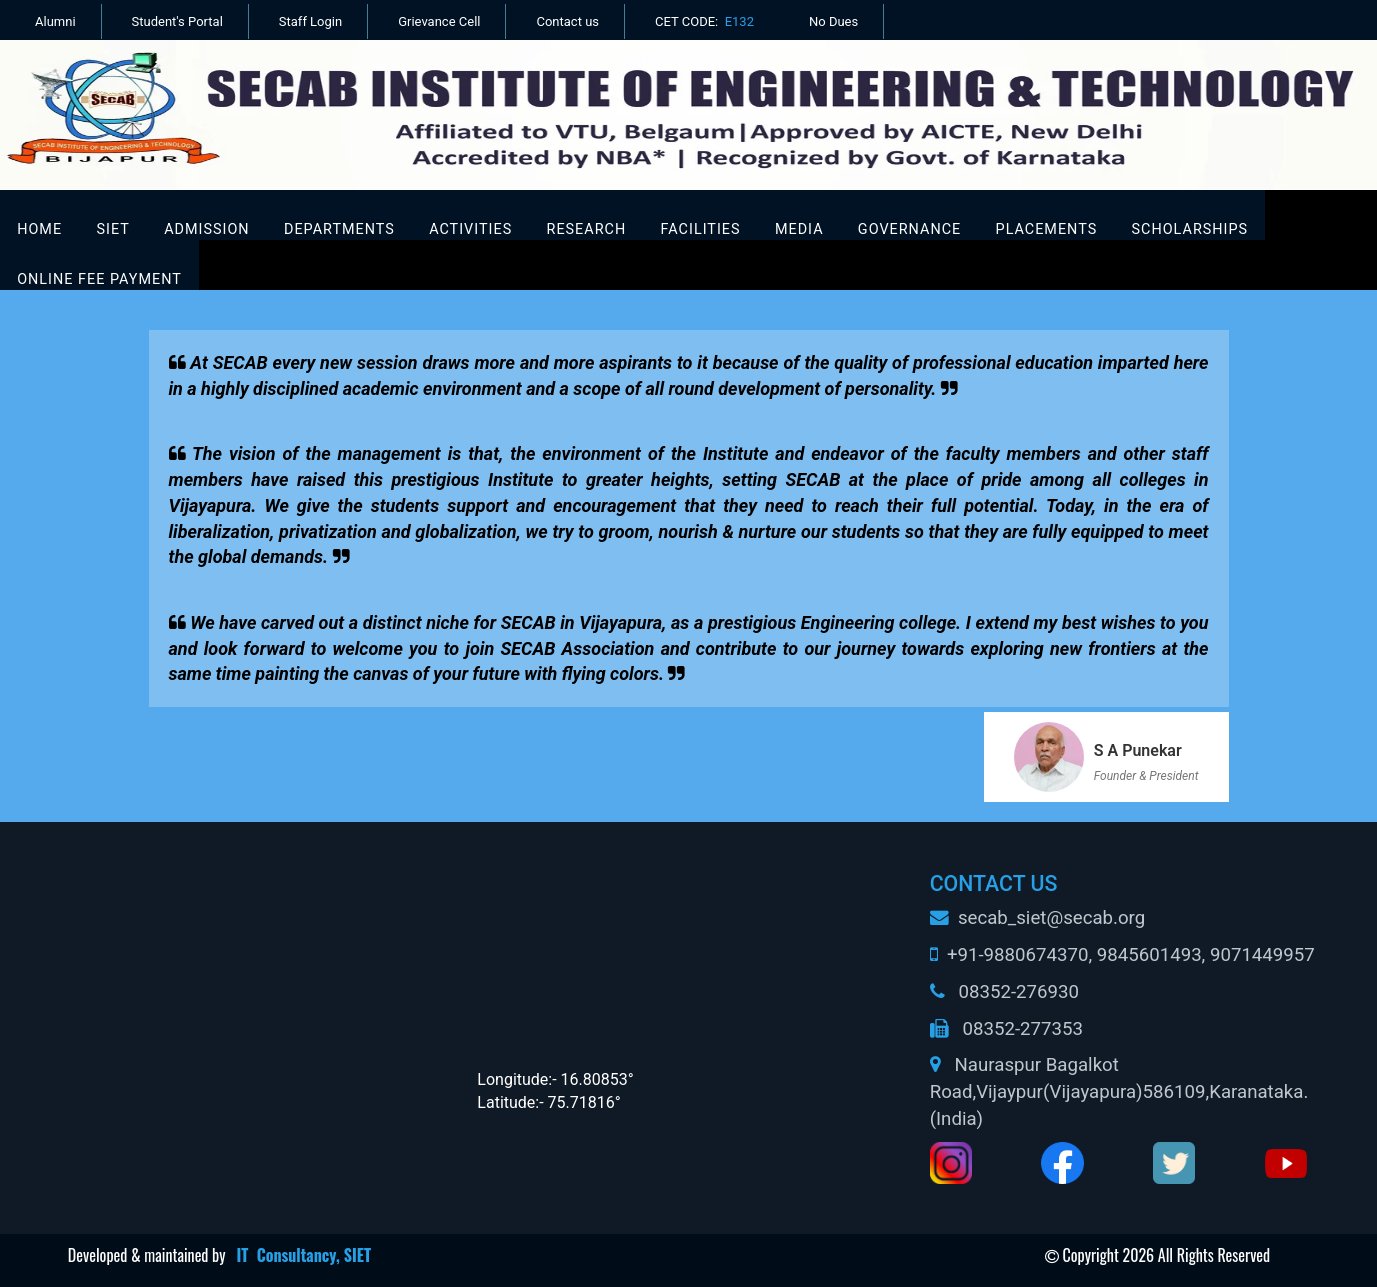 This screenshot has height=1287, width=1377. I want to click on Scholarships, so click(1190, 229).